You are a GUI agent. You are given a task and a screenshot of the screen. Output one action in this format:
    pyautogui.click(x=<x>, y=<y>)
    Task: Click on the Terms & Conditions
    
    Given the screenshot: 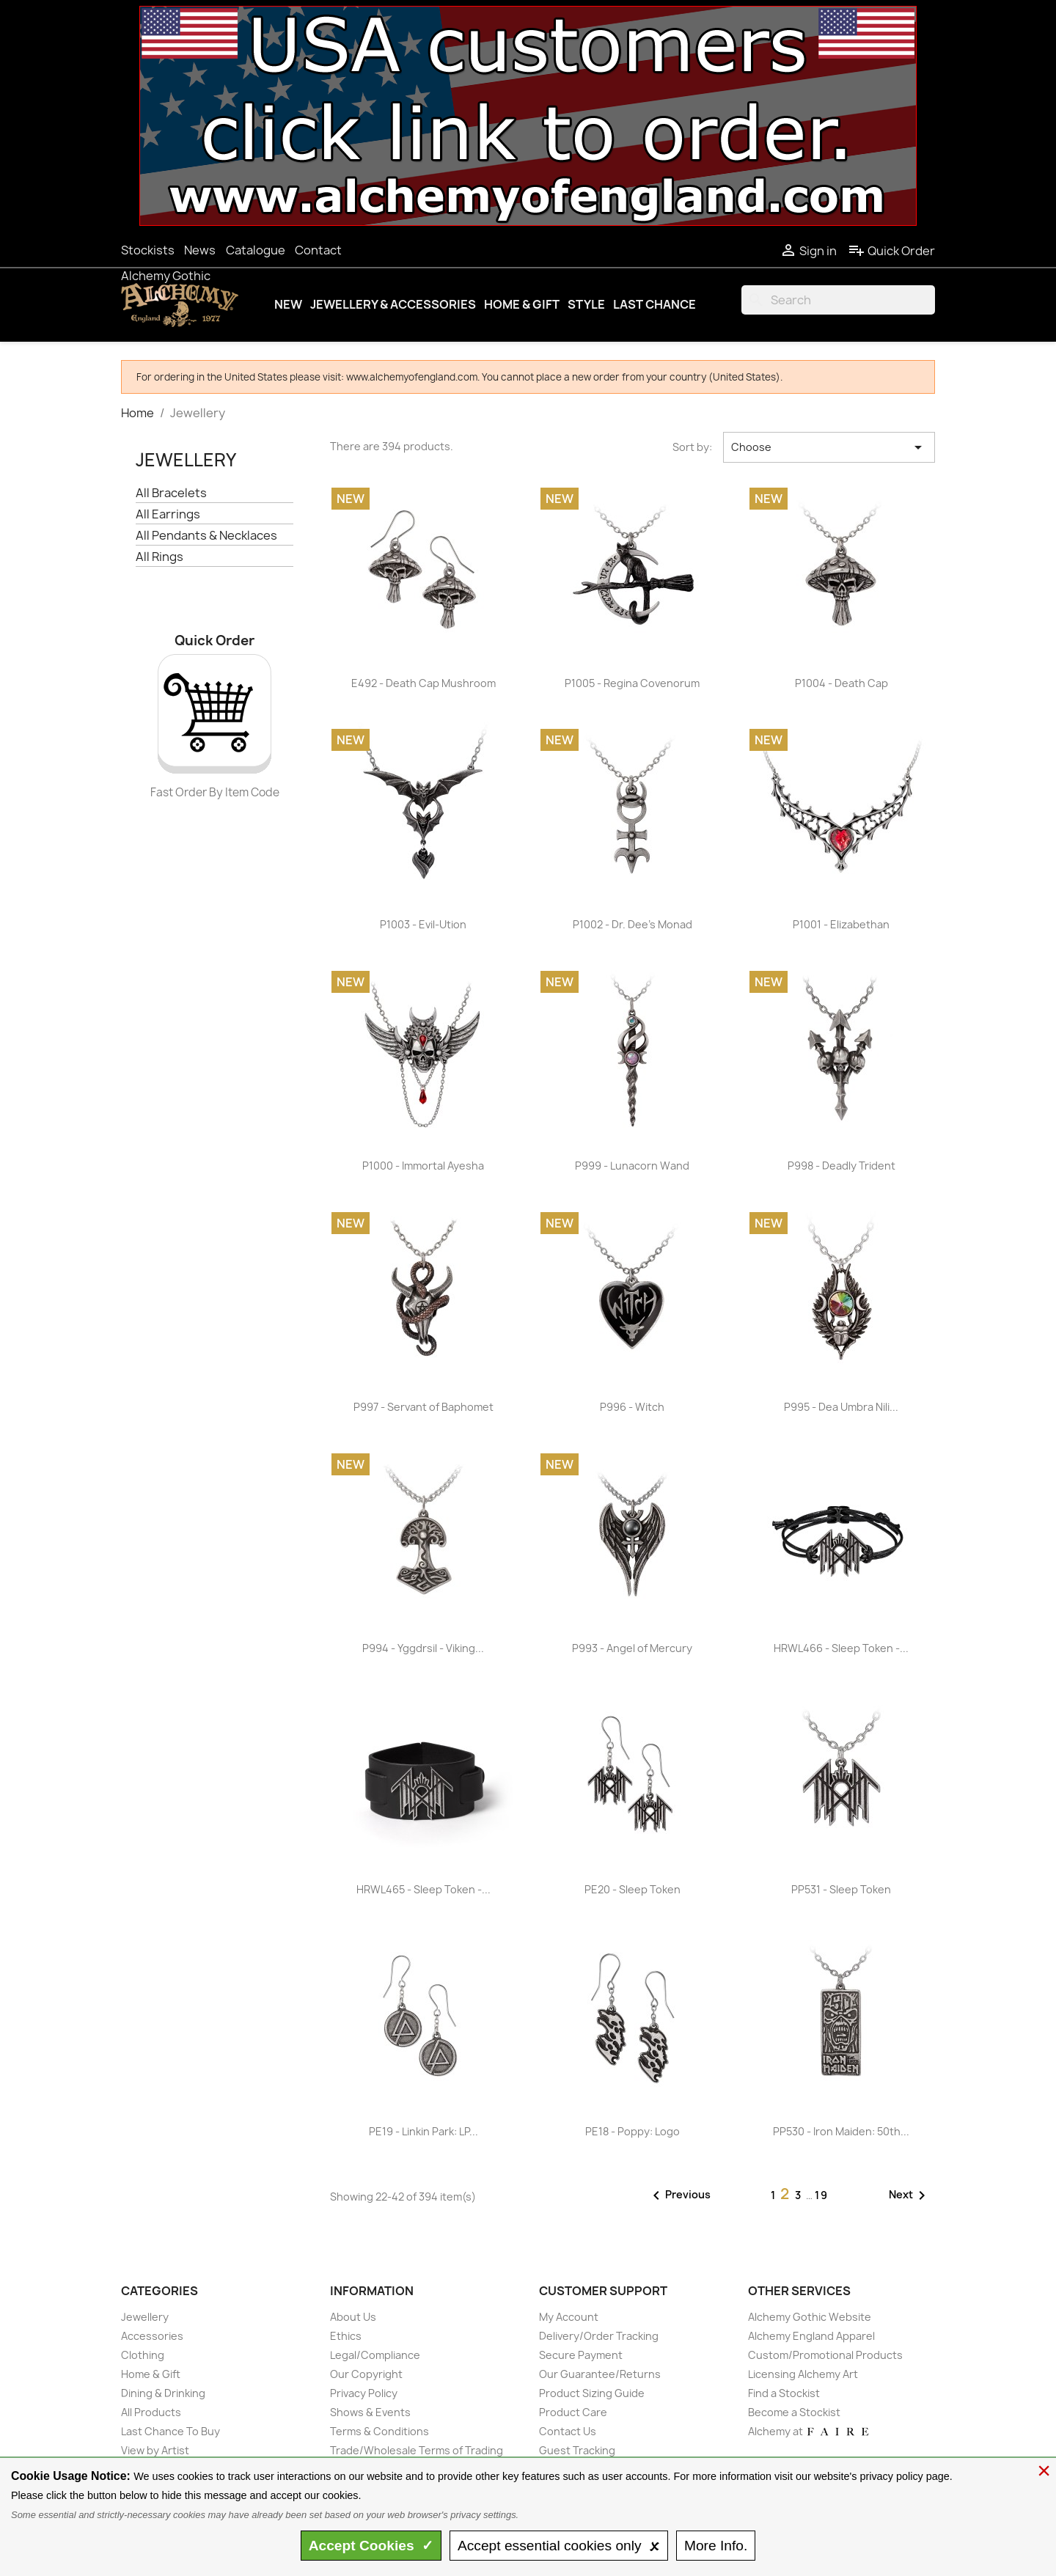 What is the action you would take?
    pyautogui.click(x=379, y=2431)
    